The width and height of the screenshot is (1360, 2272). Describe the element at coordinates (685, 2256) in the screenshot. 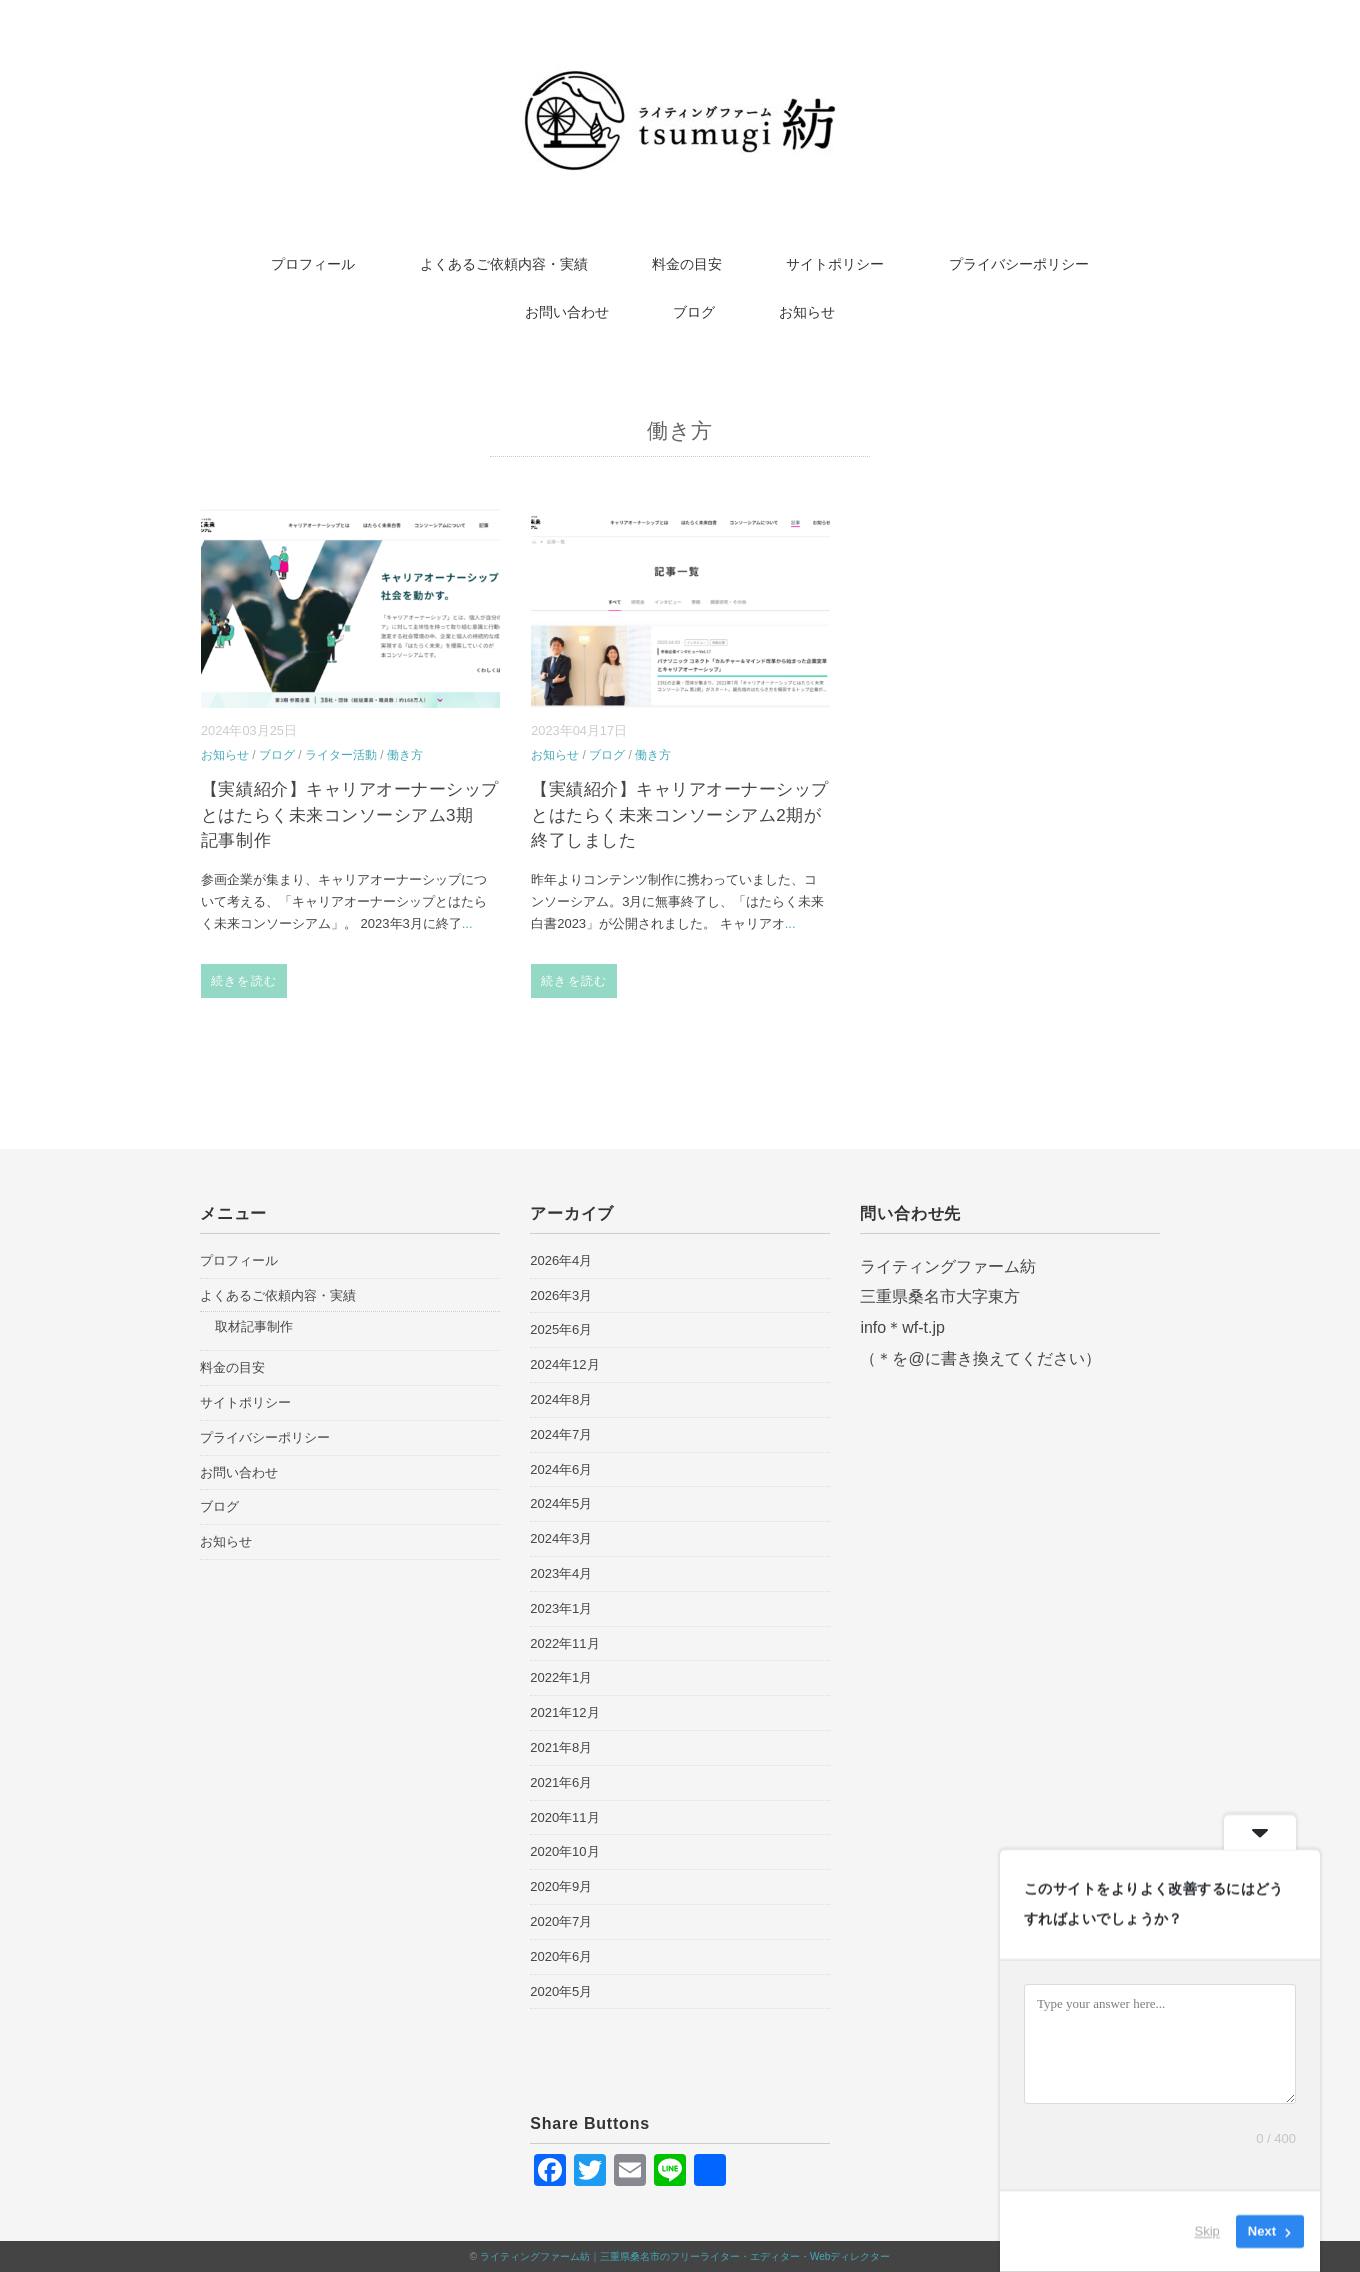

I see `ライティングファーム紡｜三重県桑名市のフリーライター・エディター・Webディレクター` at that location.